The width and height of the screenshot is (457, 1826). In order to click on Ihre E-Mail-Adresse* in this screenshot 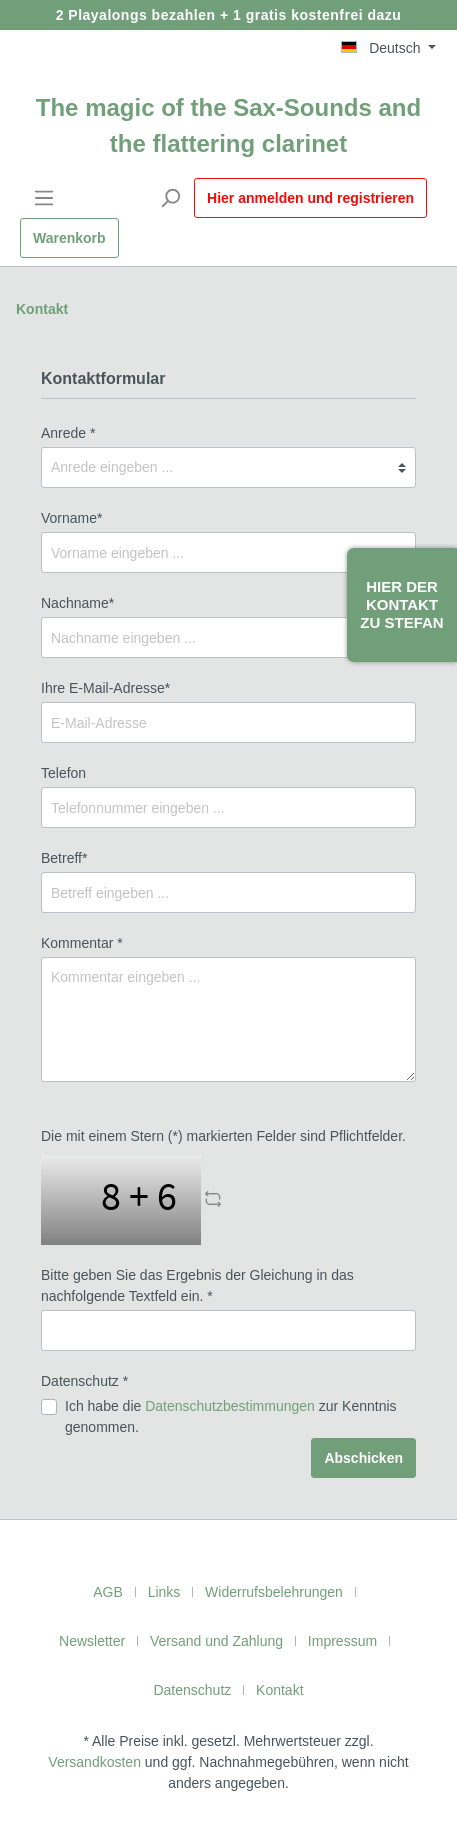, I will do `click(105, 688)`.